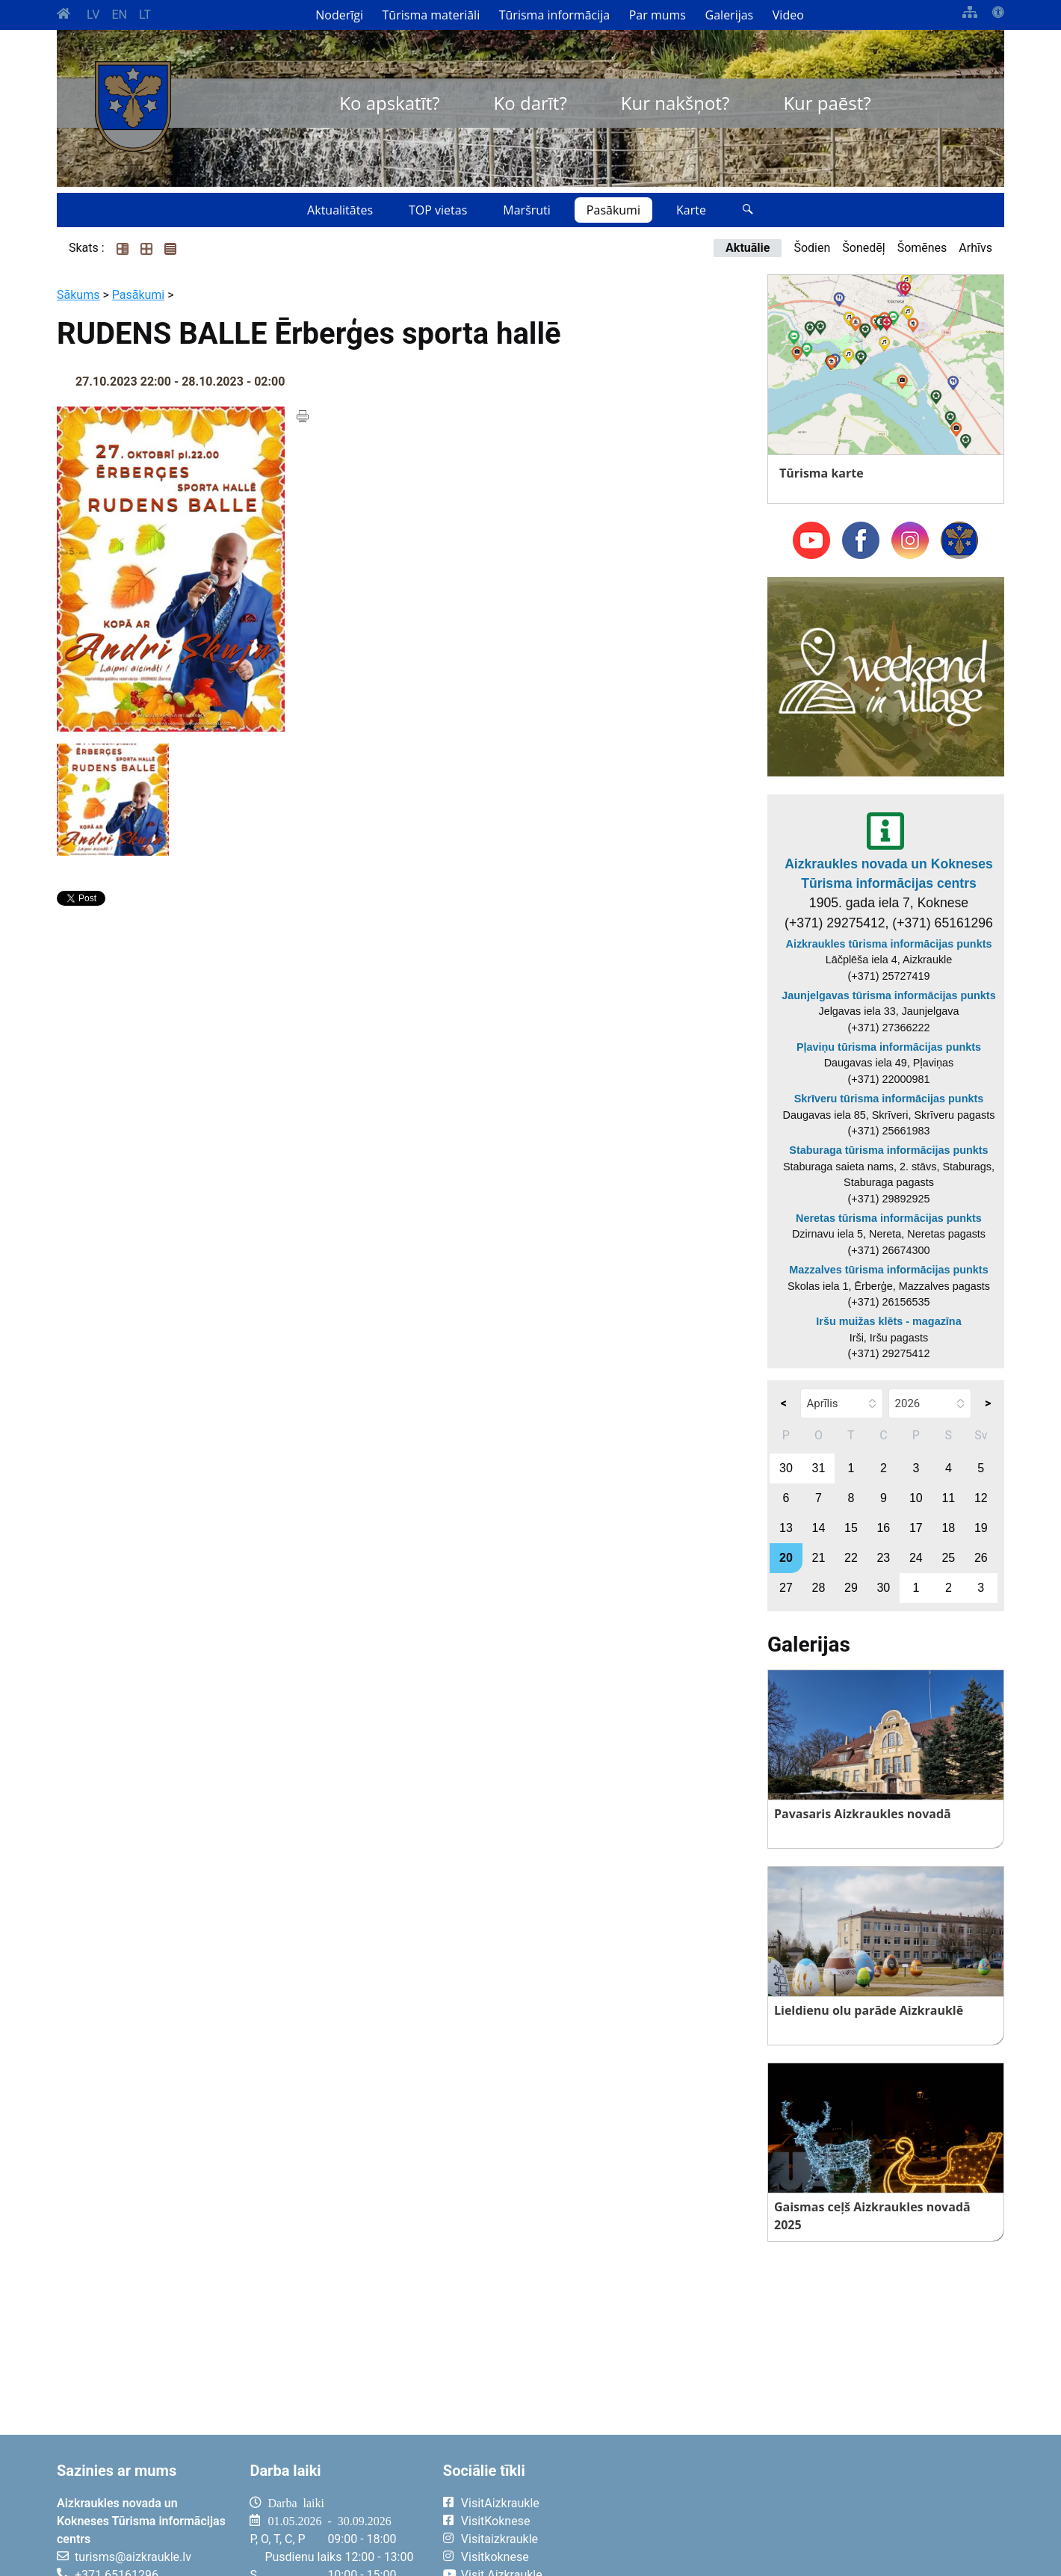  I want to click on Ko darīt?, so click(530, 102).